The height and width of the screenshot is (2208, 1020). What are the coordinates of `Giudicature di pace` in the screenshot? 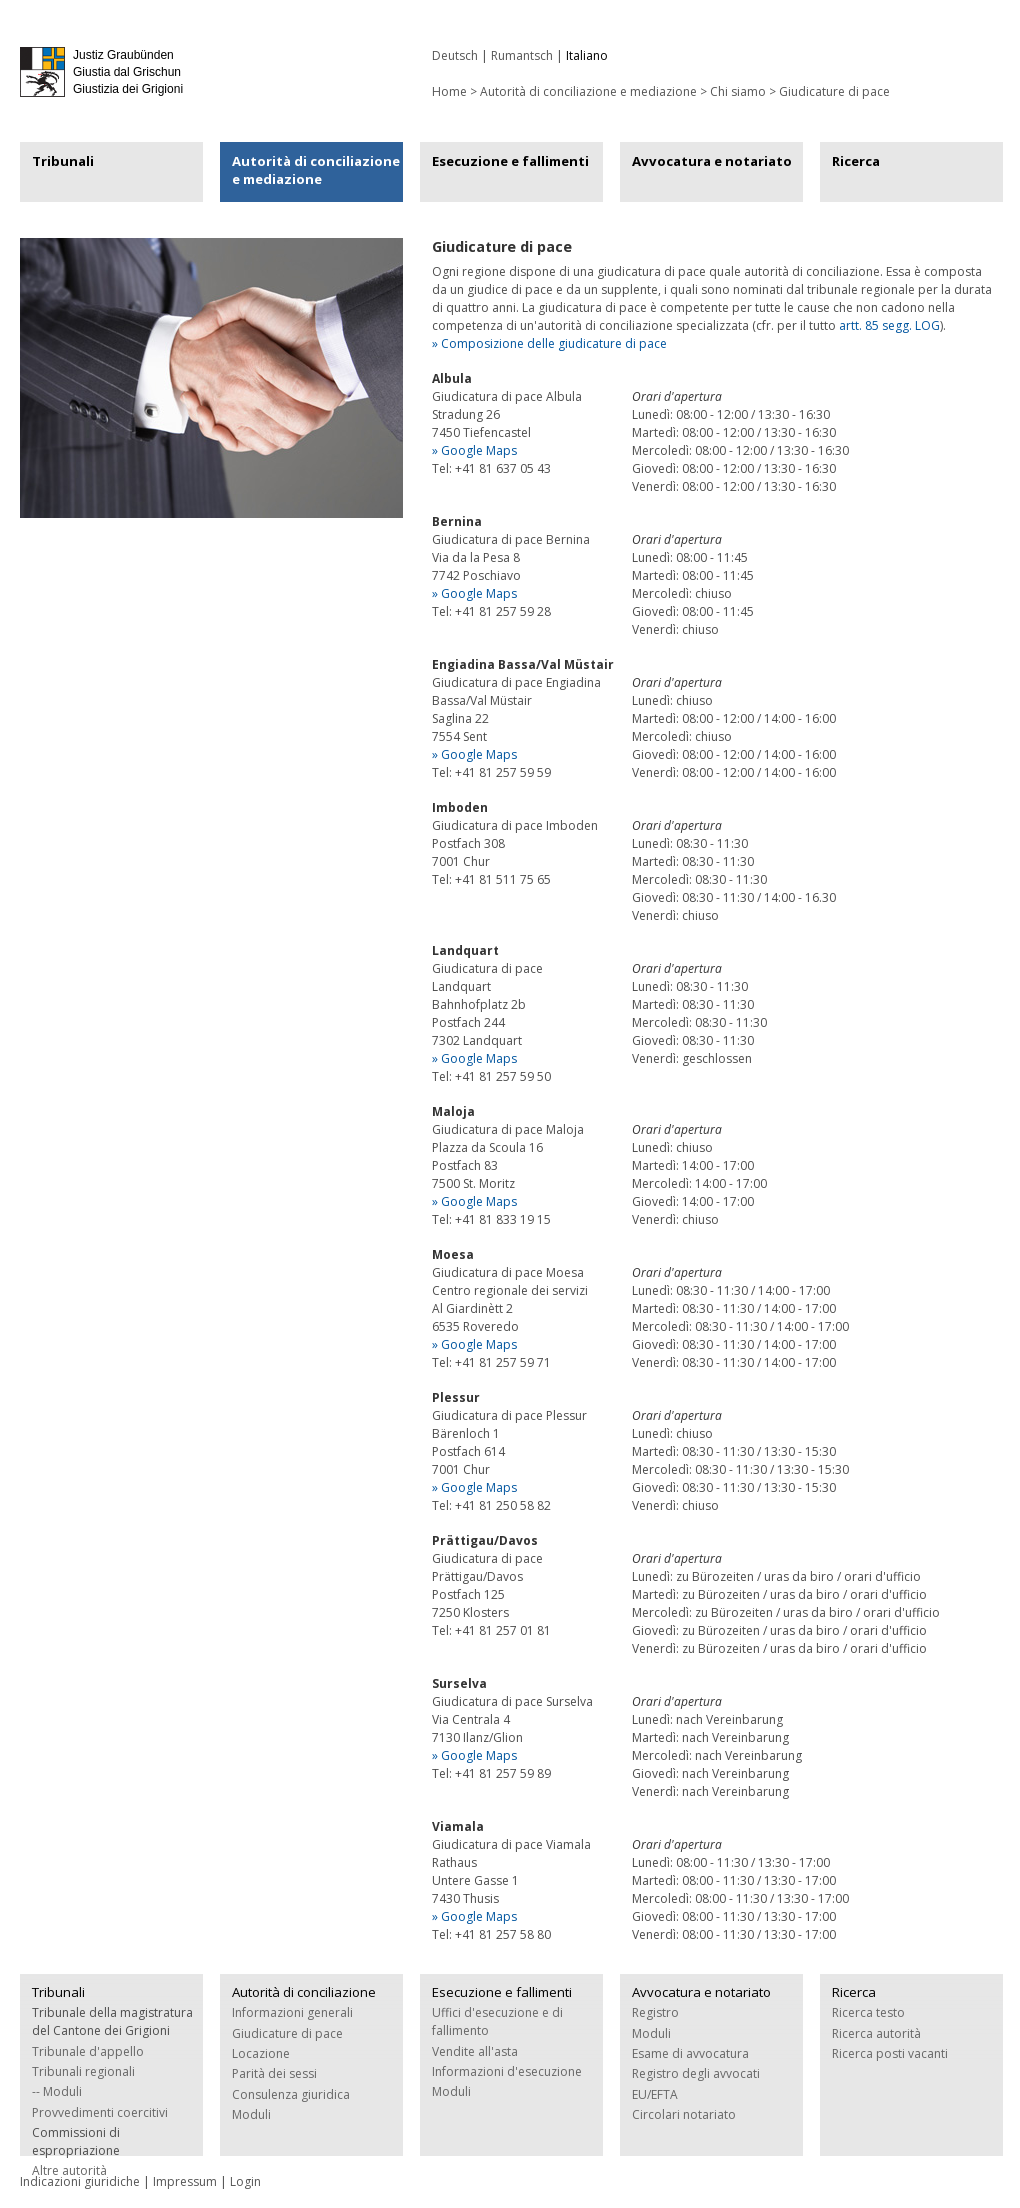 It's located at (834, 91).